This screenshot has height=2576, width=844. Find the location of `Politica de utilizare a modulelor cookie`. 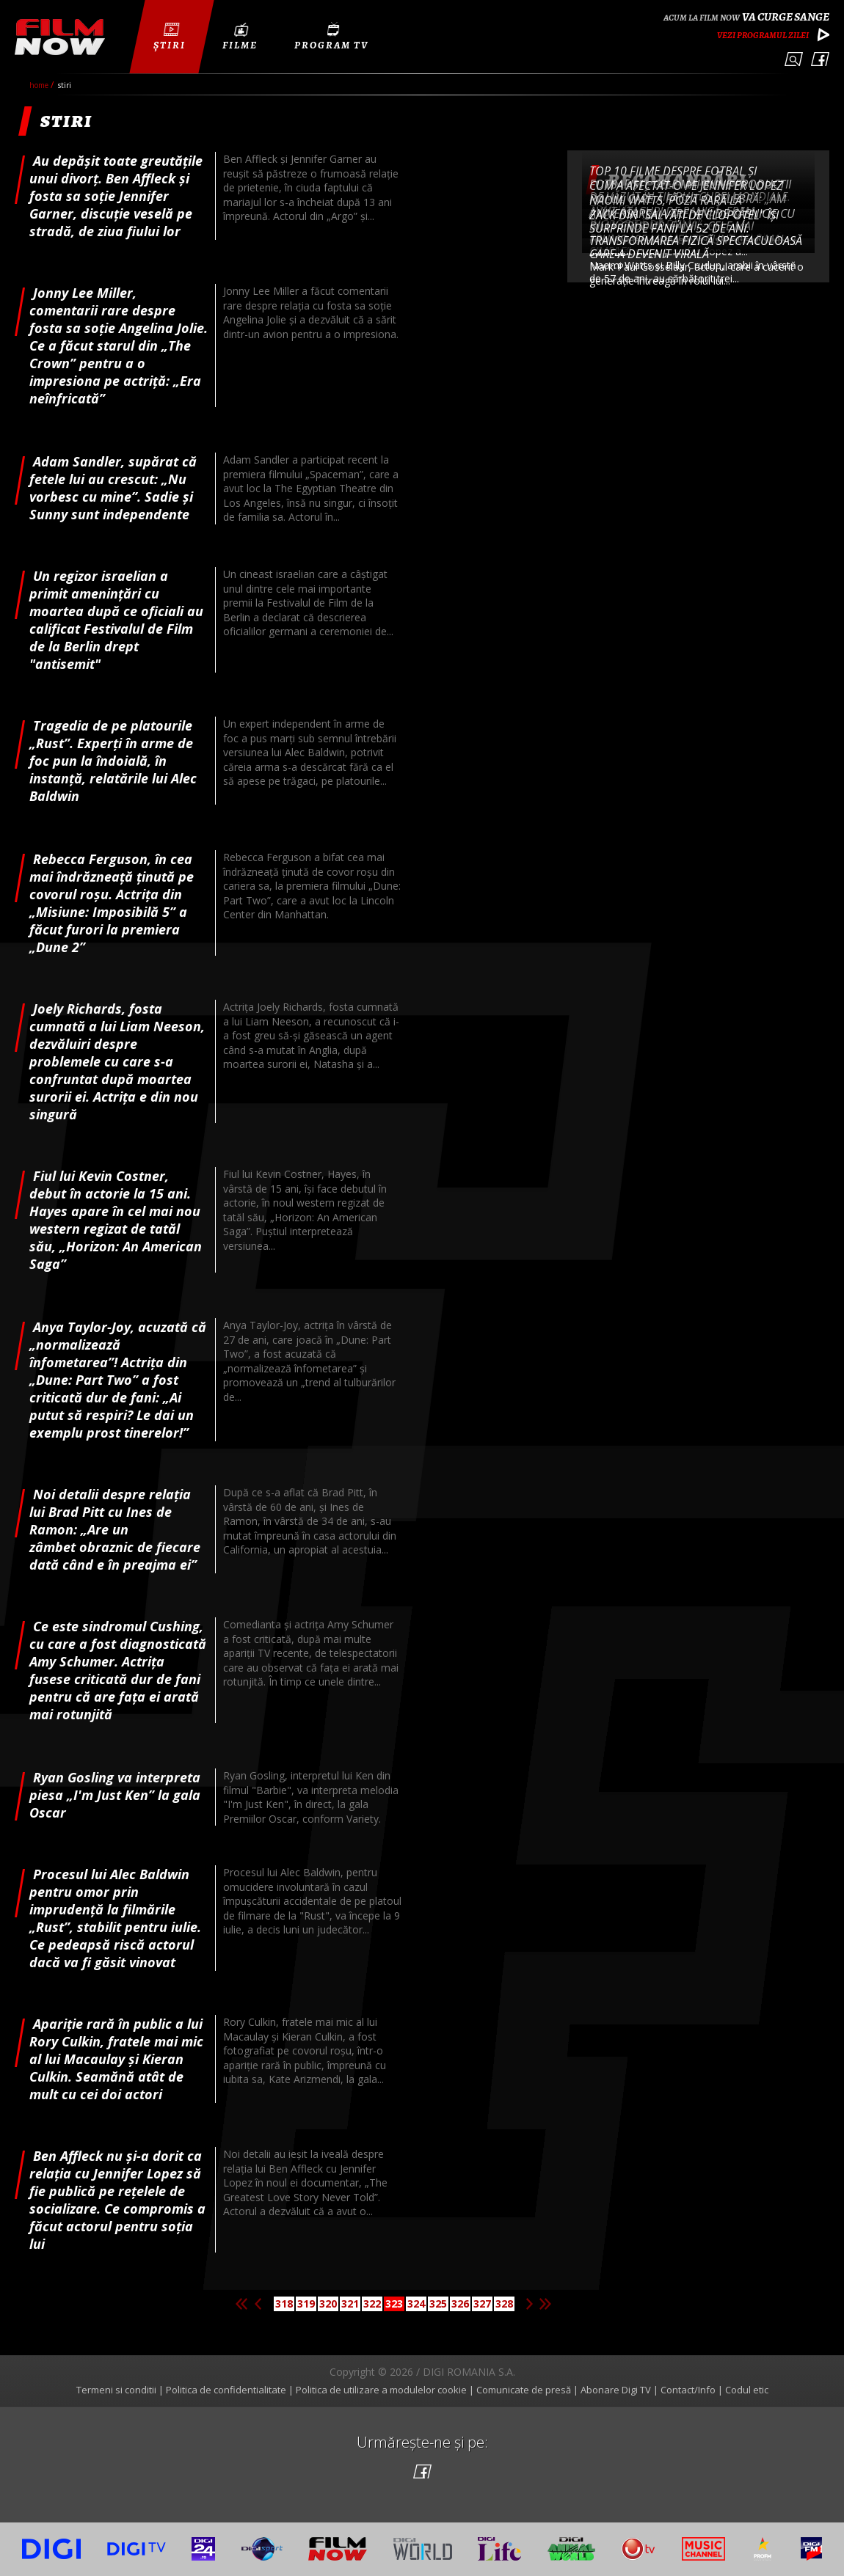

Politica de utilizare a modulelor cookie is located at coordinates (381, 2389).